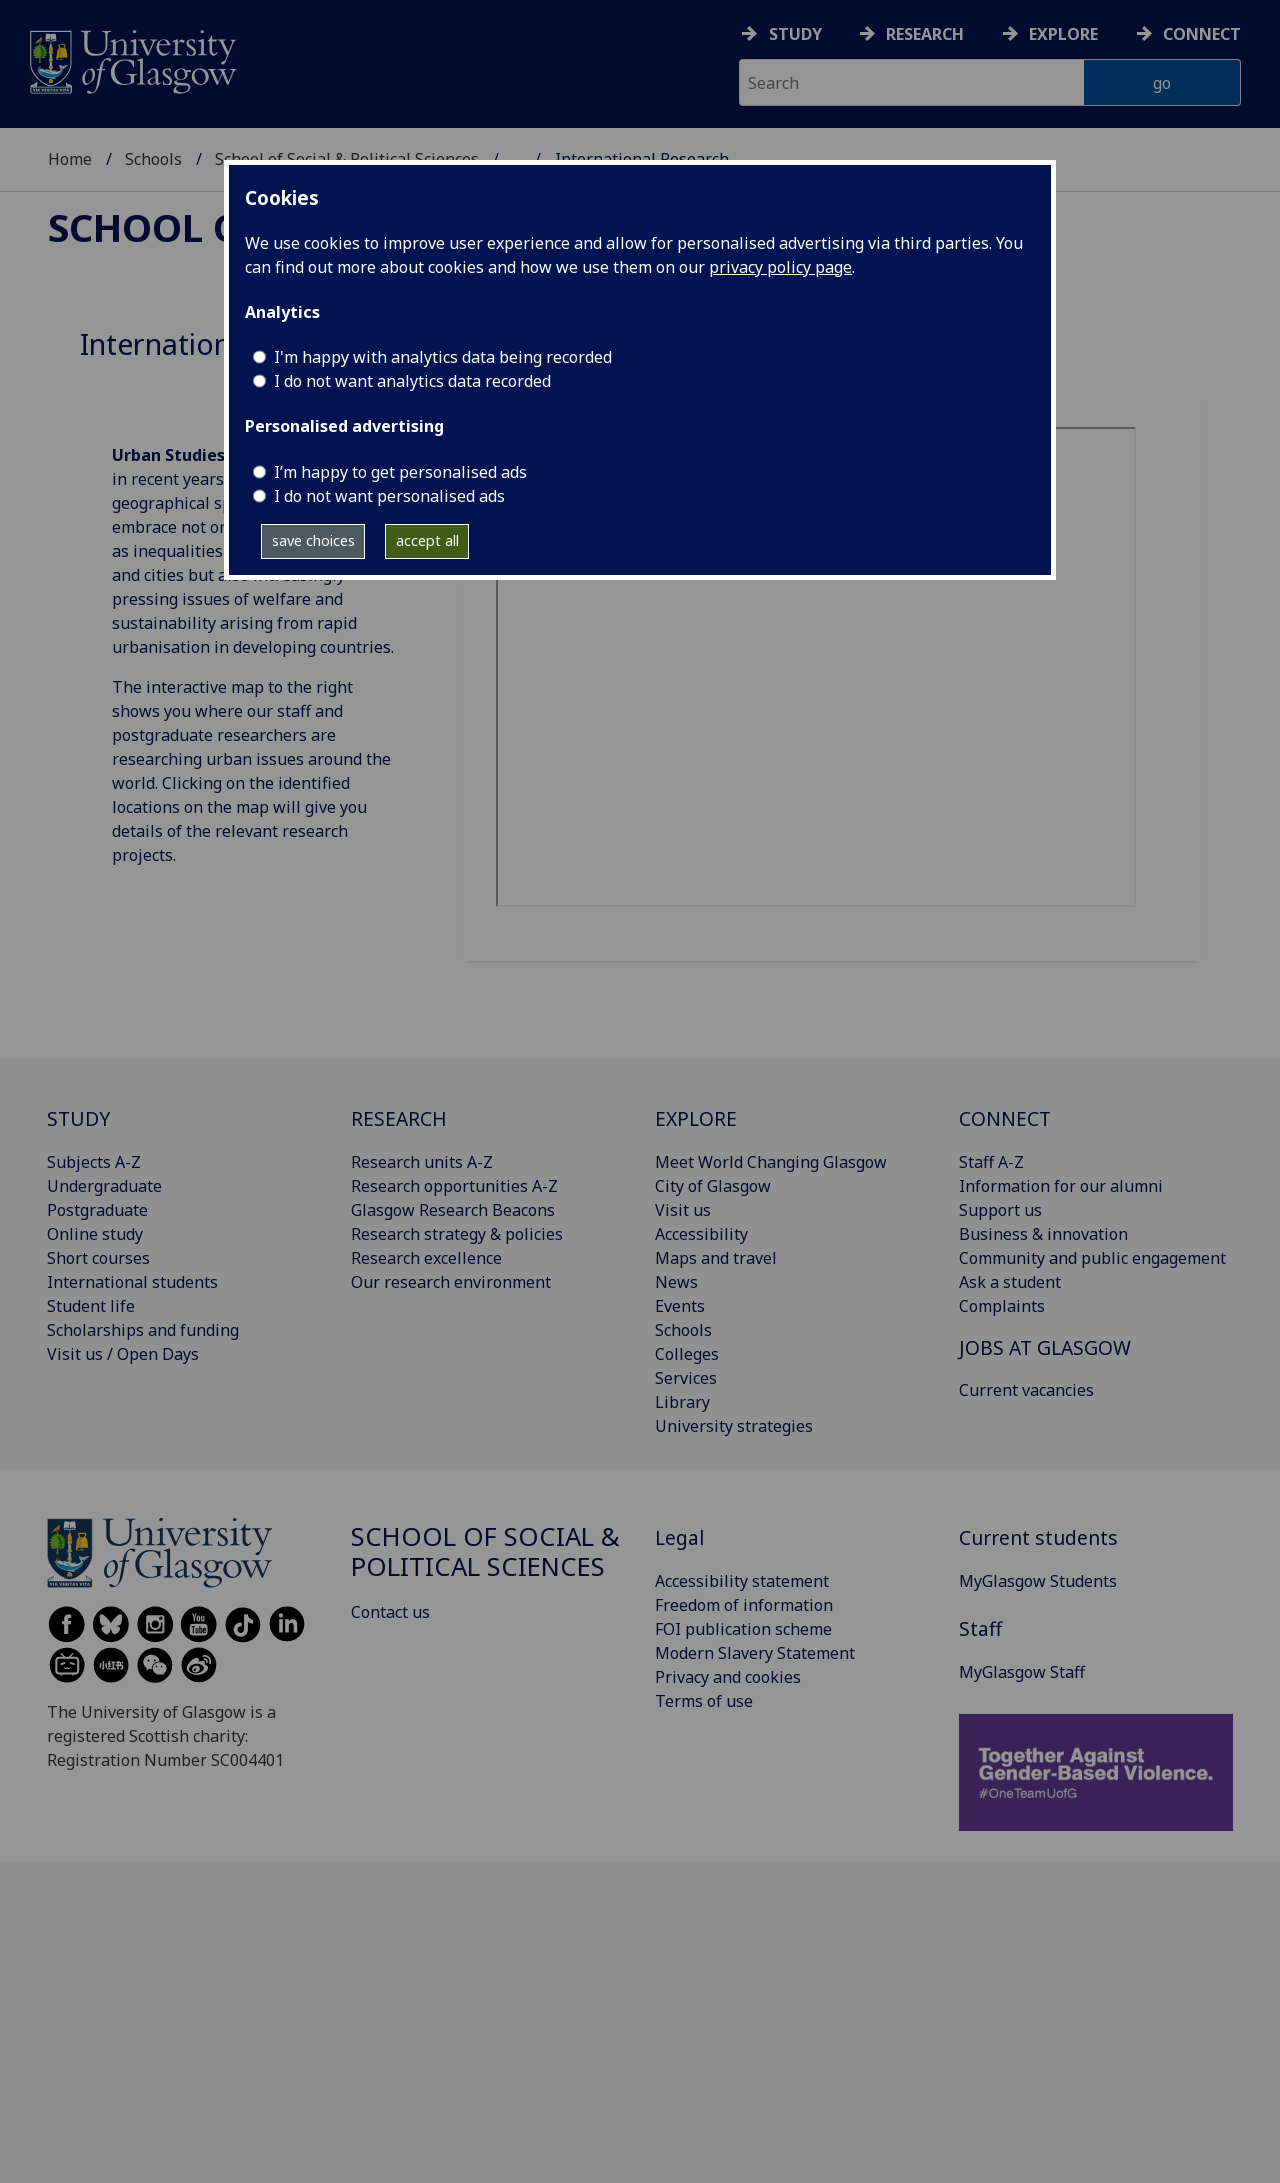  I want to click on save choices, so click(313, 540).